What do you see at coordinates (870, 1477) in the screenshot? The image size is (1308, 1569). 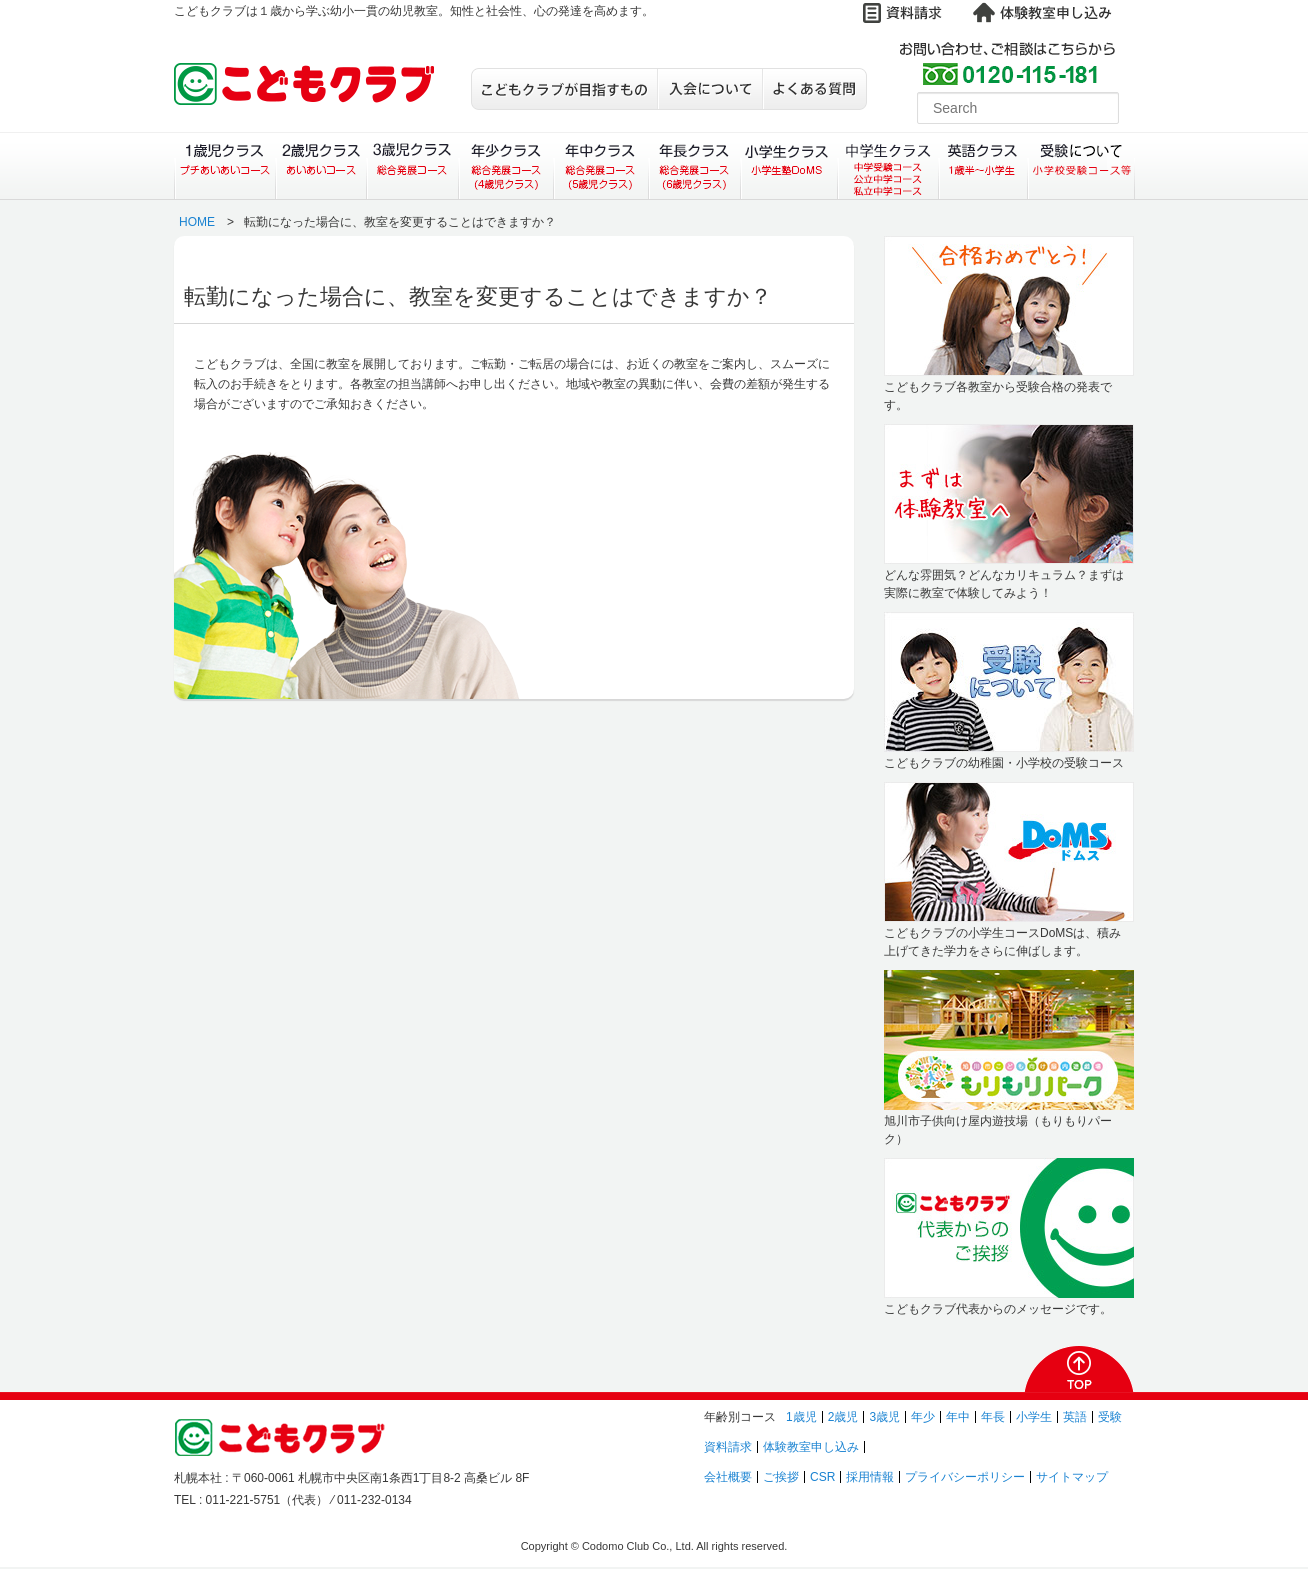 I see `採用情報` at bounding box center [870, 1477].